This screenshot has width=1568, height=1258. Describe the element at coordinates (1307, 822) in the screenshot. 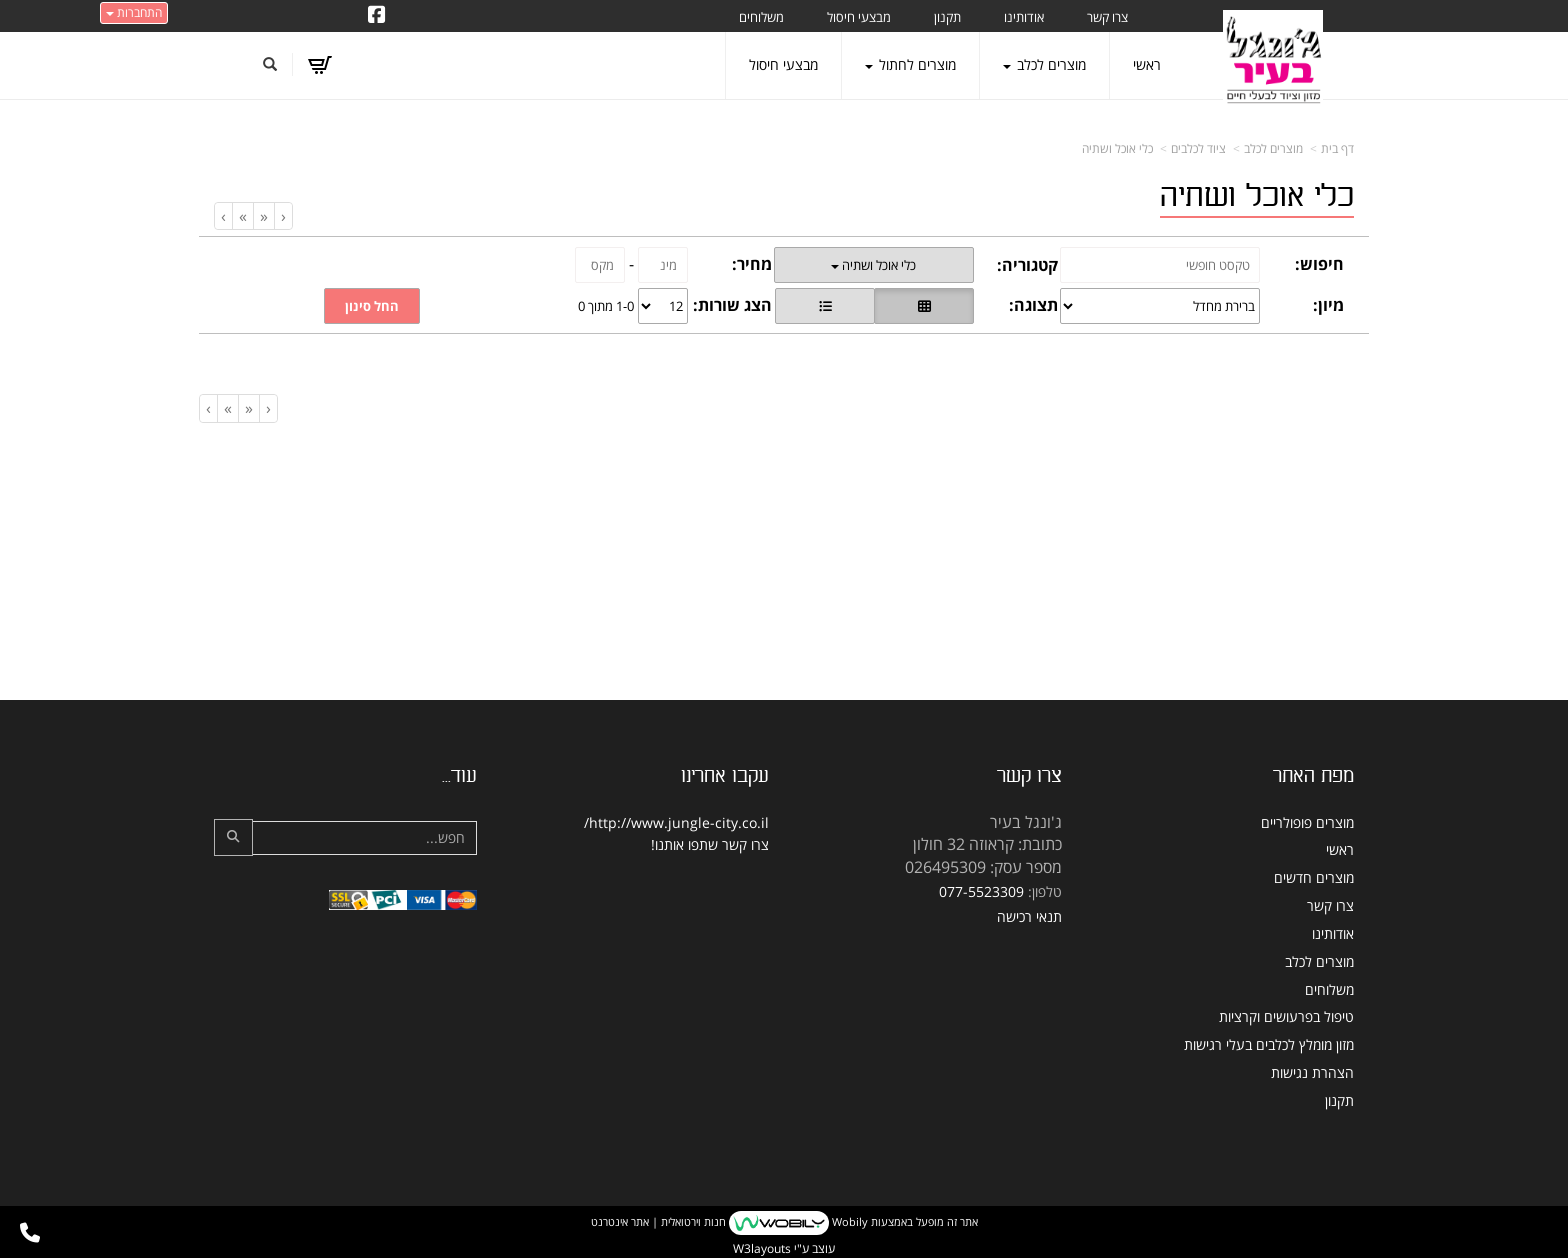

I see `מוצרים פופולריים [menuitem]` at that location.